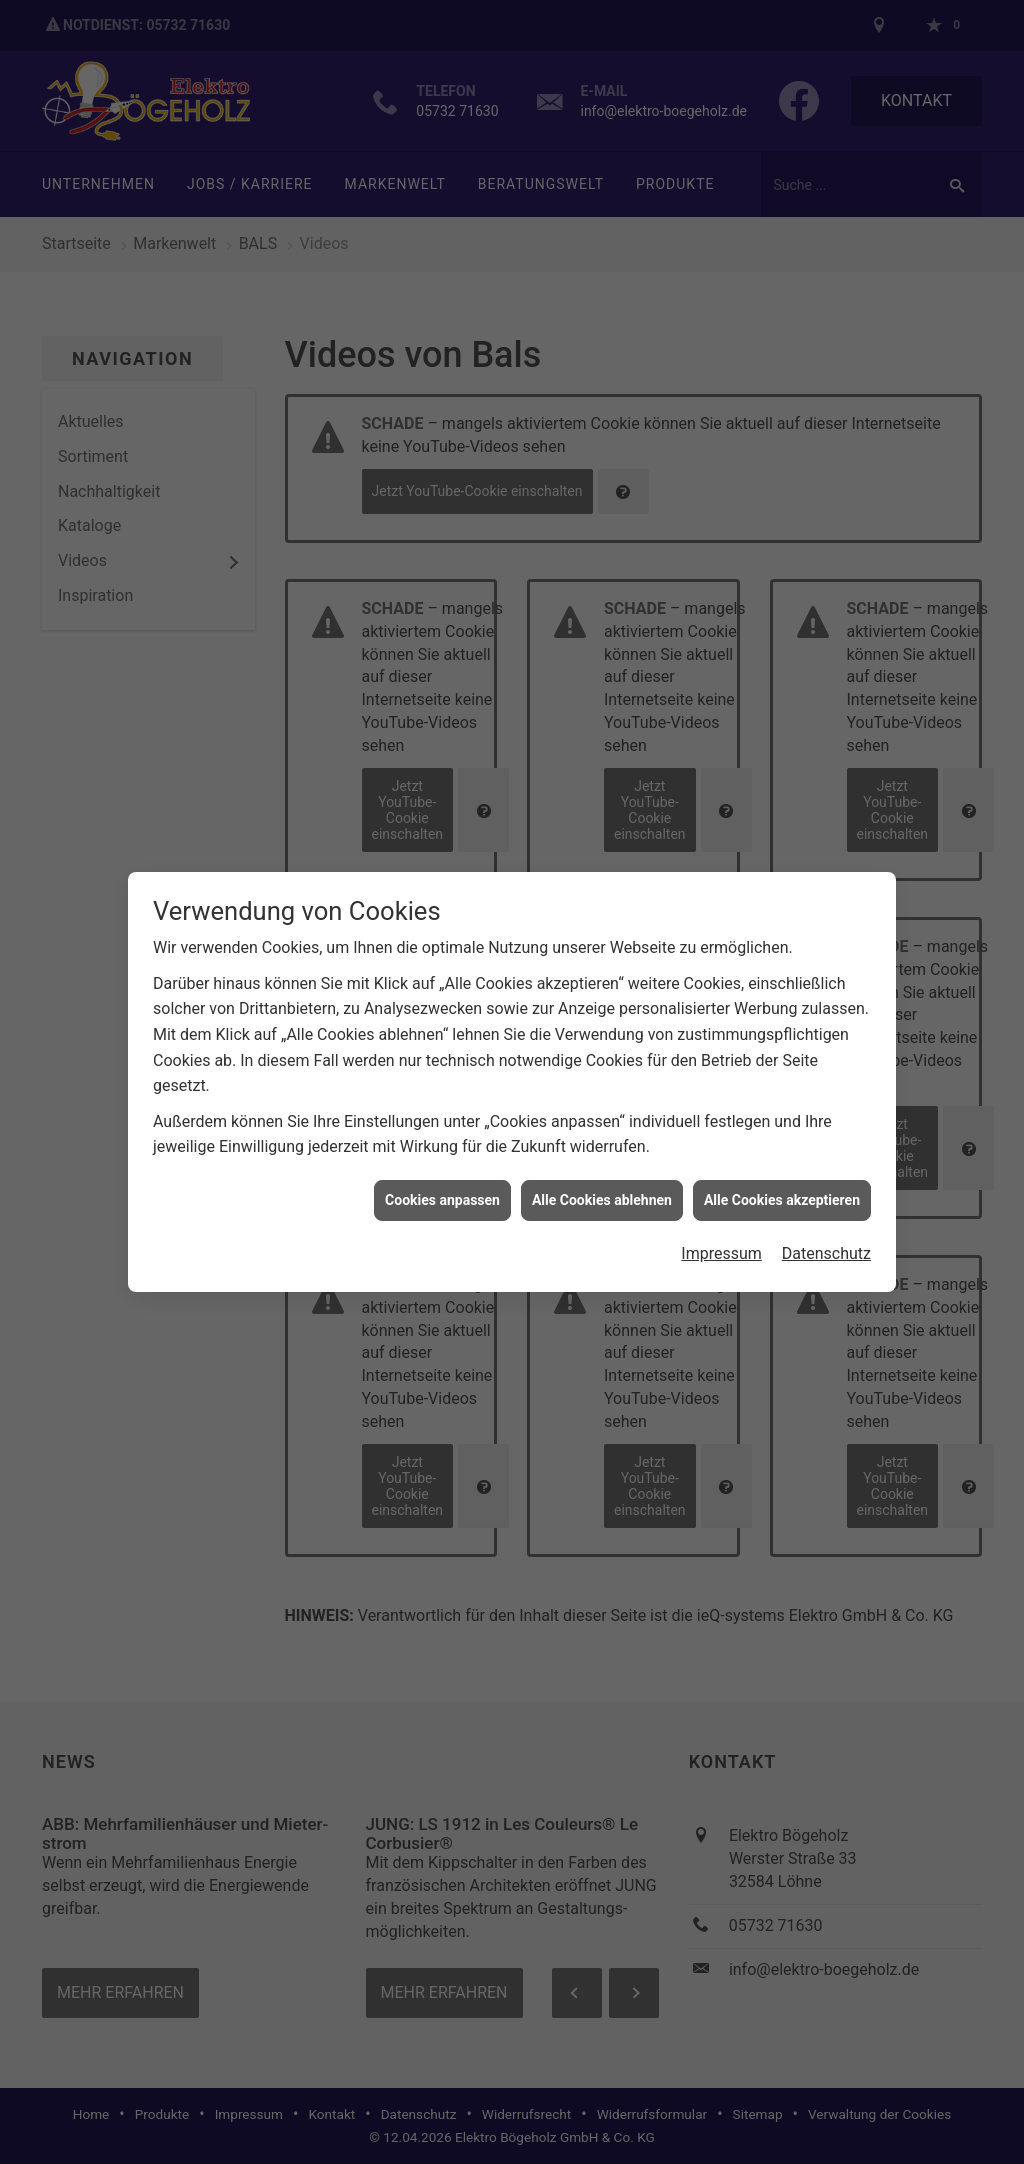 The height and width of the screenshot is (2164, 1024). Describe the element at coordinates (602, 1181) in the screenshot. I see `Alle Cookies ablehnen` at that location.